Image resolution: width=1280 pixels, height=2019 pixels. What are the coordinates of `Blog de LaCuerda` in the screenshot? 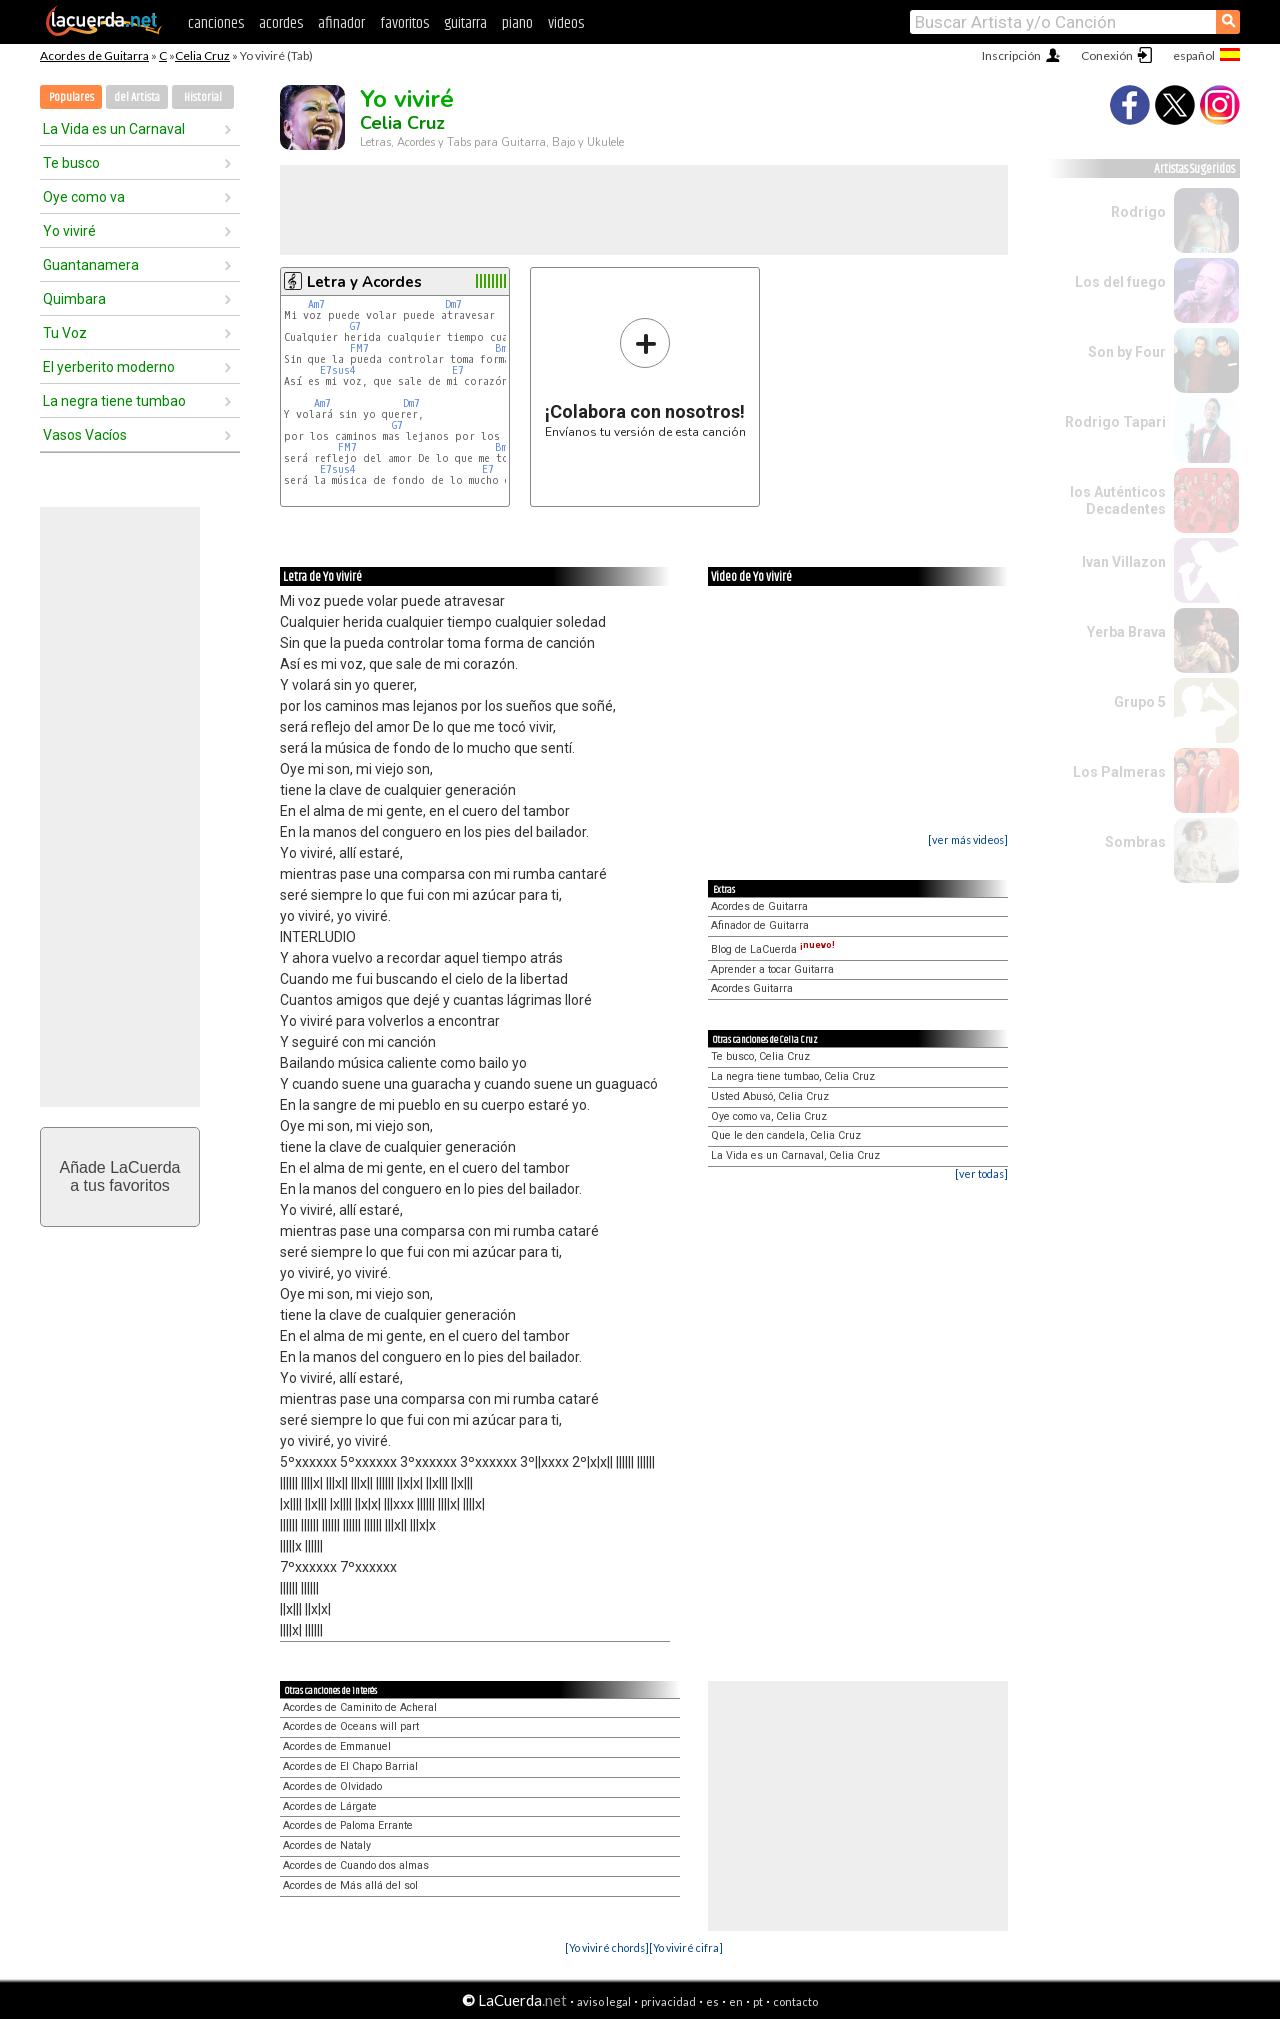 It's located at (773, 949).